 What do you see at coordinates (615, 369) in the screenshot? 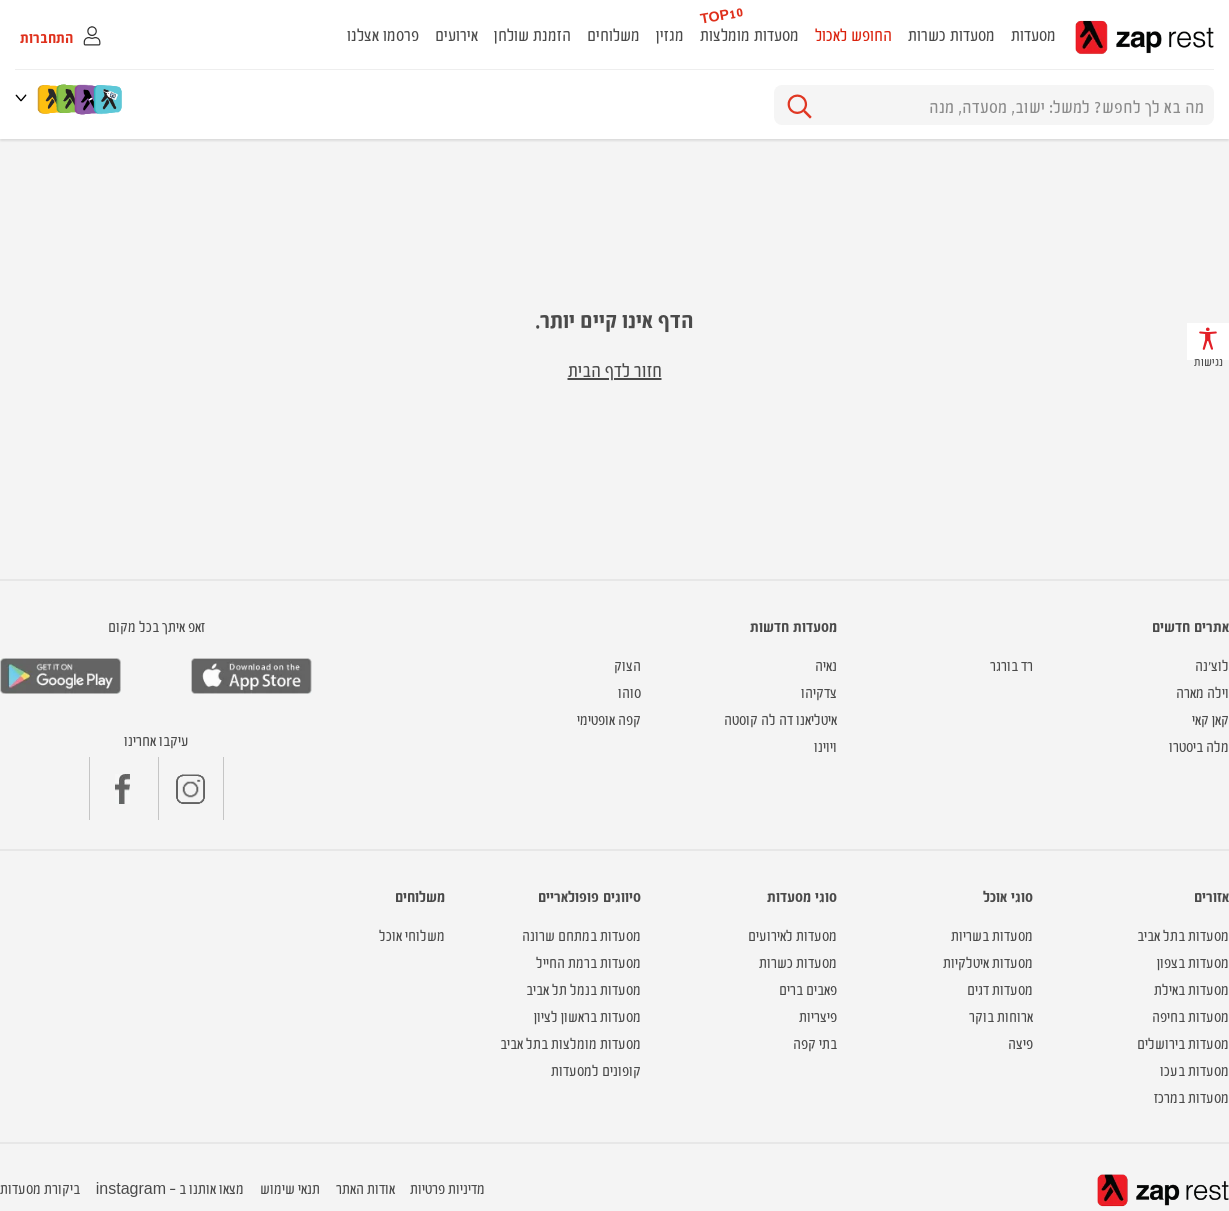
I see `חזור לדף הבית` at bounding box center [615, 369].